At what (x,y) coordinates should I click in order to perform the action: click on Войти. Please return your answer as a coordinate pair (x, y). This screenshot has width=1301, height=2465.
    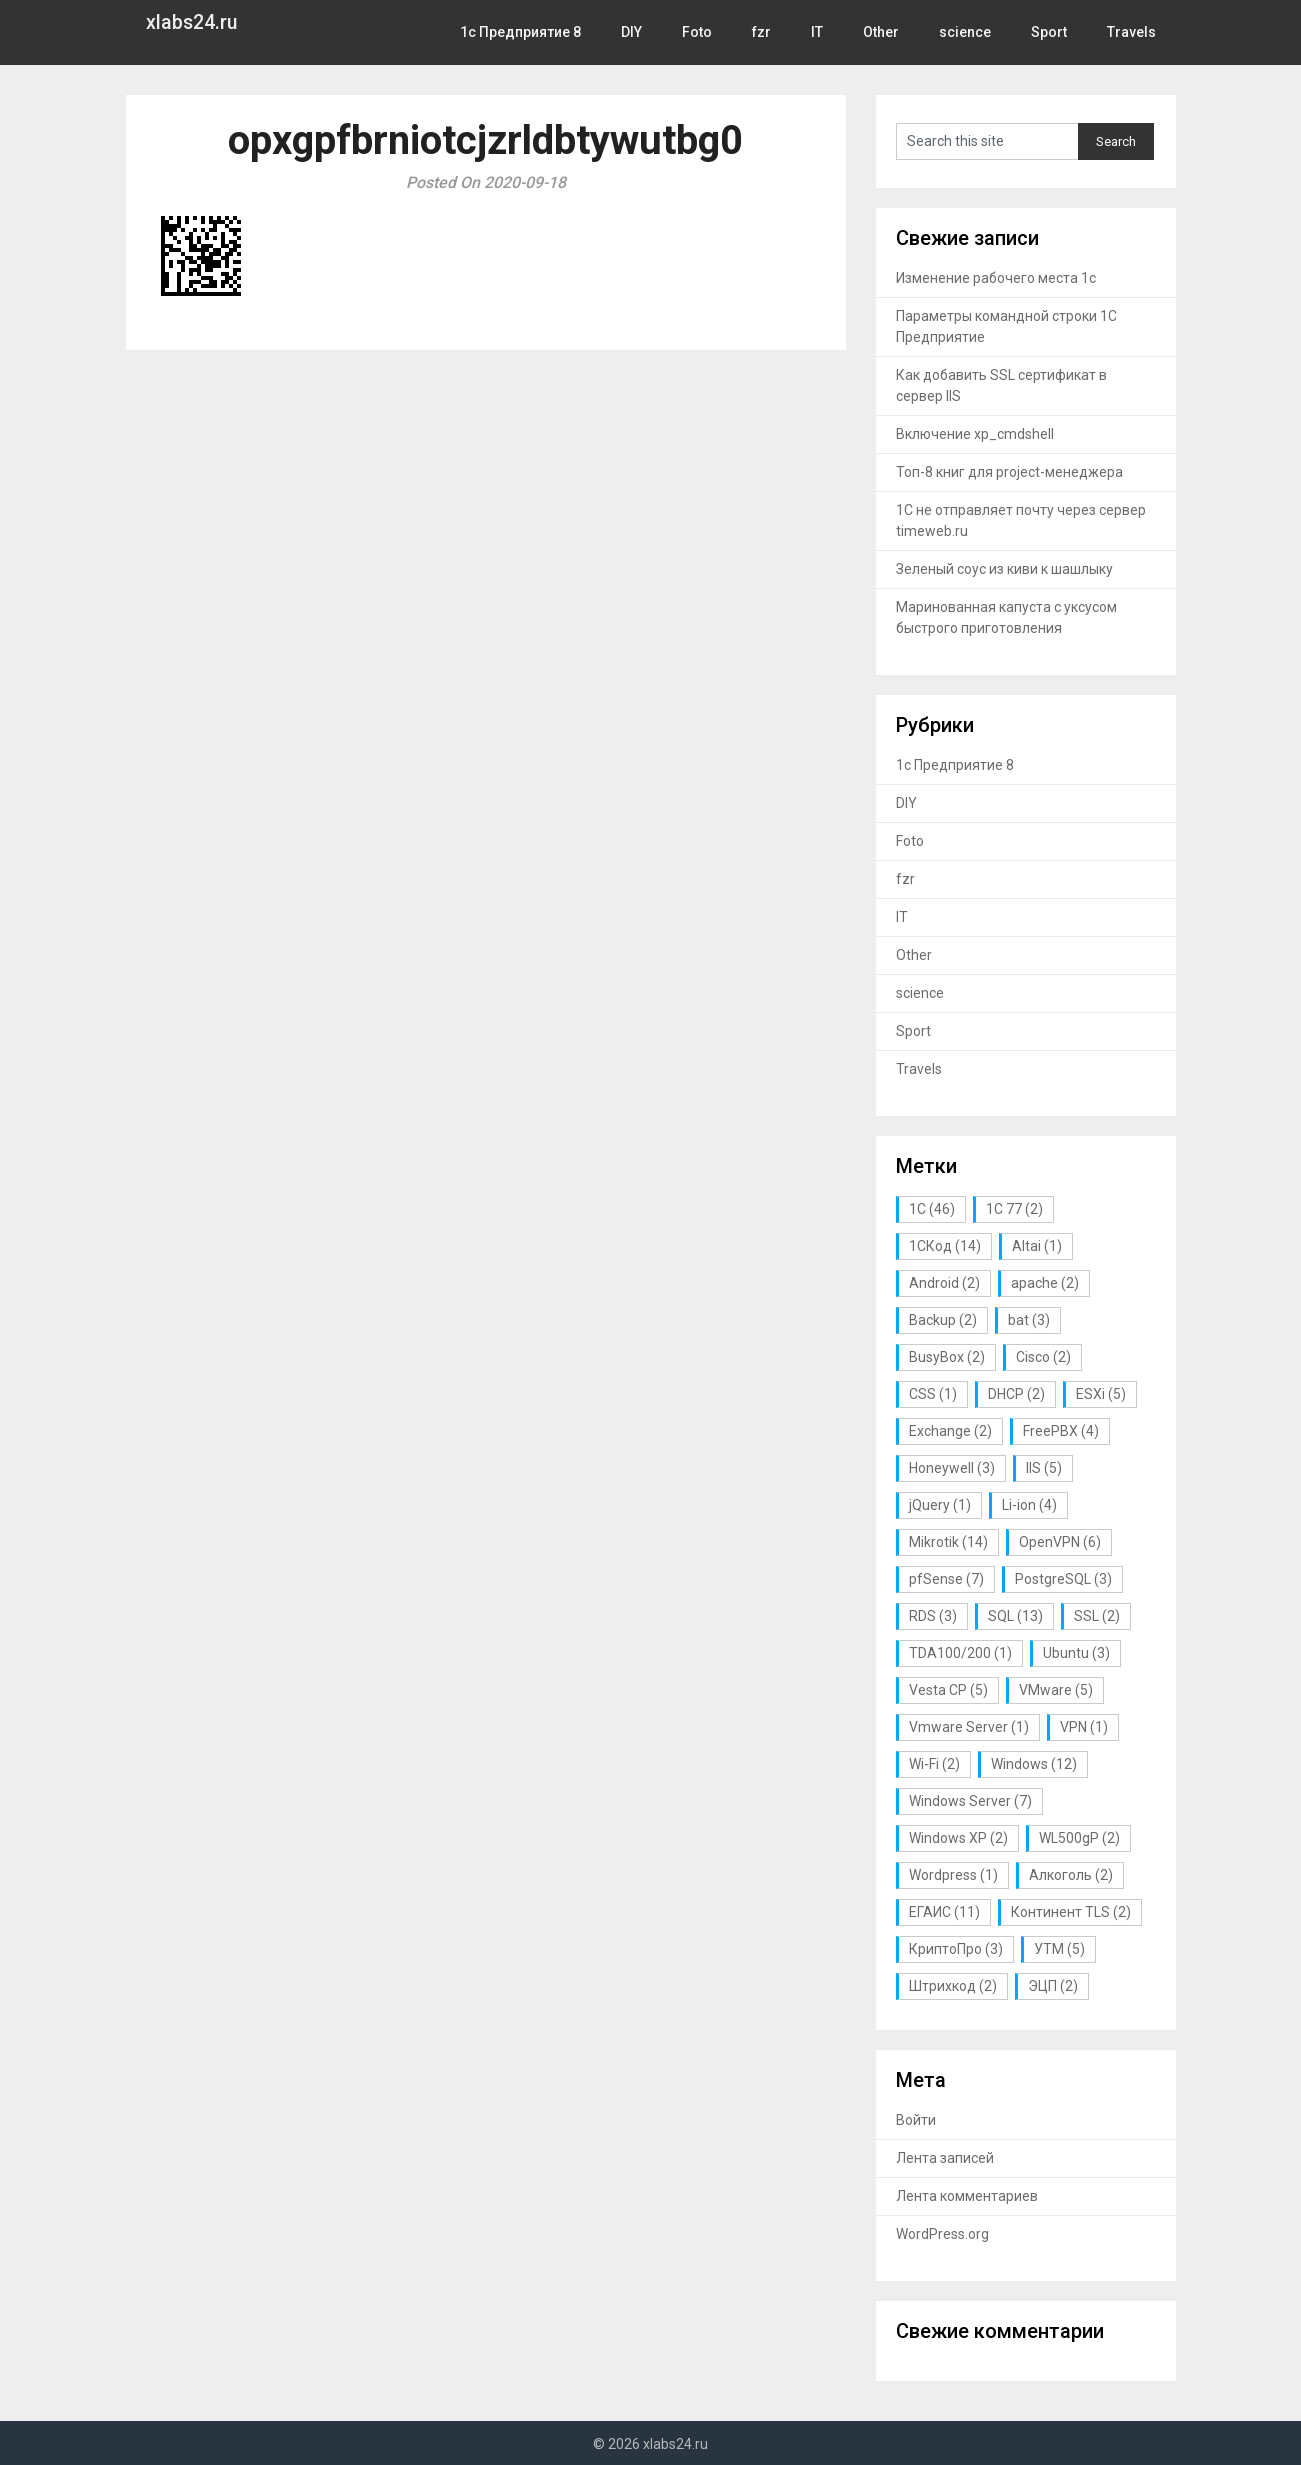
    Looking at the image, I should click on (916, 2120).